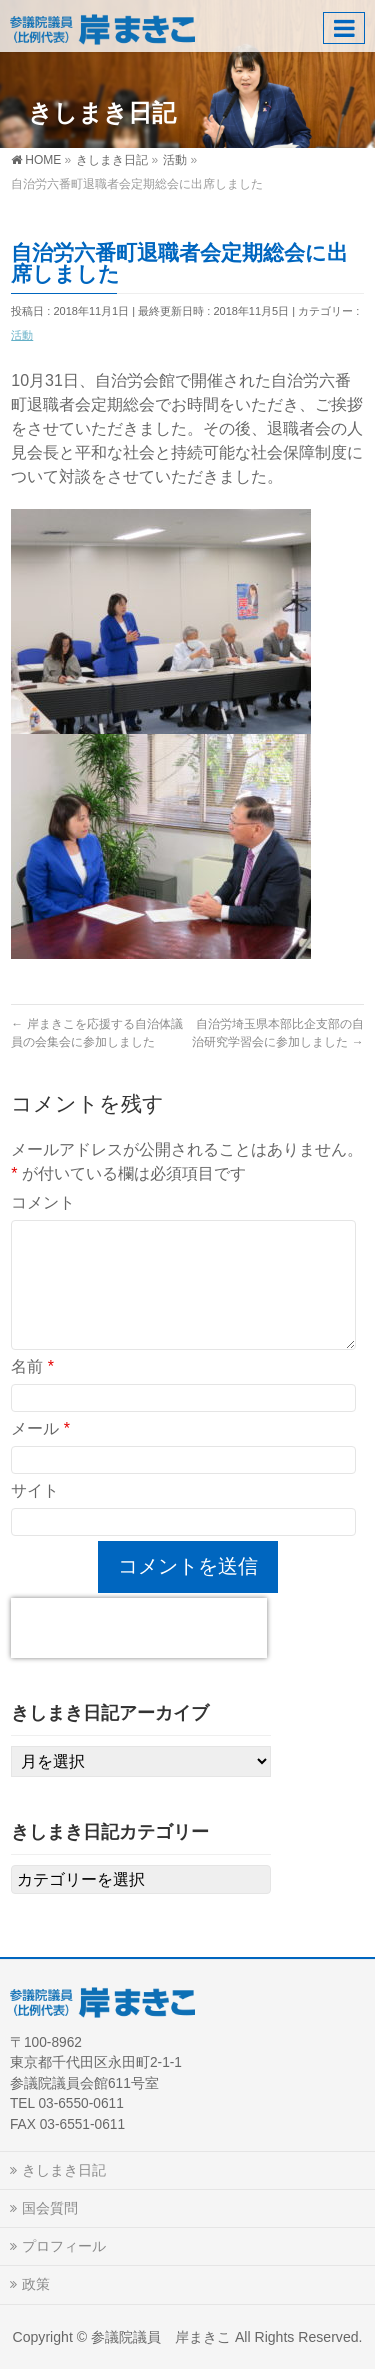 This screenshot has width=375, height=2370. What do you see at coordinates (139, 1628) in the screenshot?
I see `[presentation]` at bounding box center [139, 1628].